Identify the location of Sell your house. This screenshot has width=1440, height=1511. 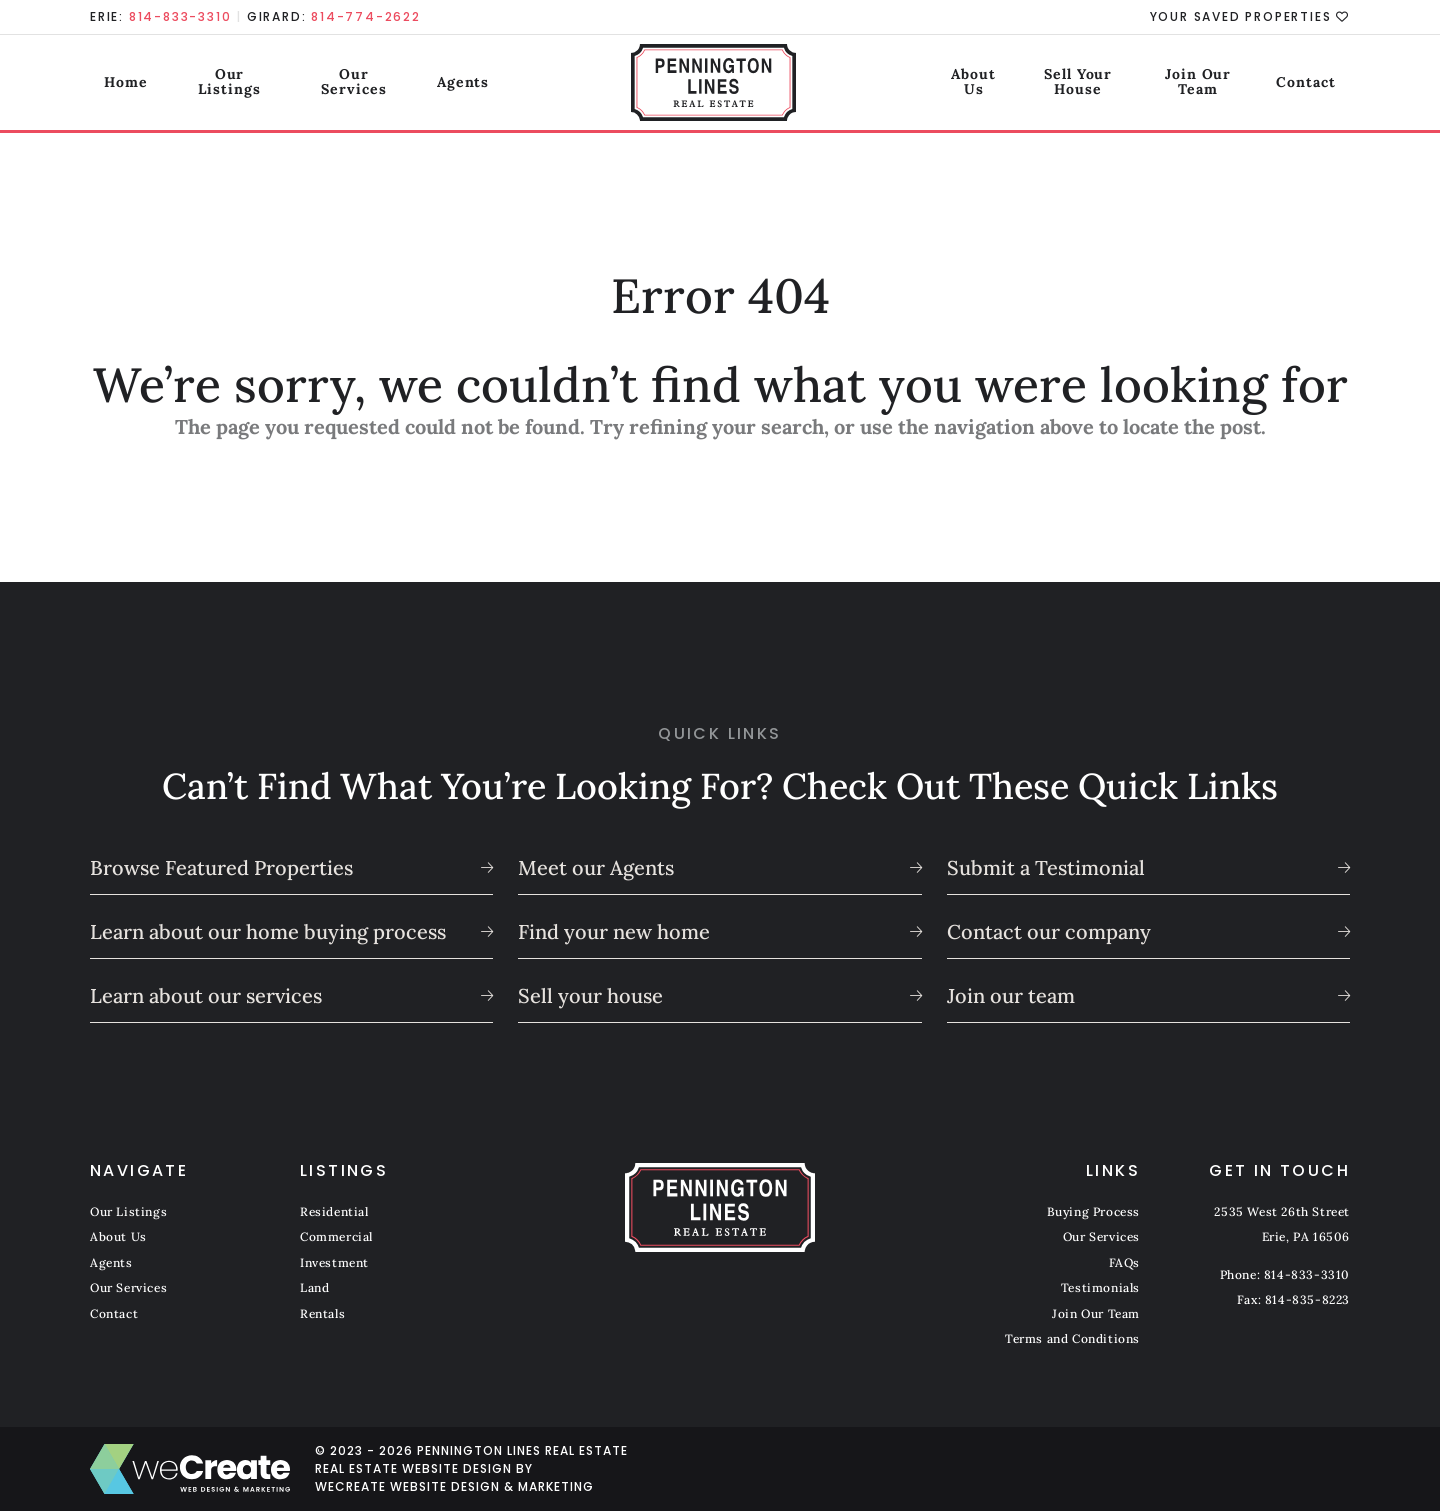
(590, 995).